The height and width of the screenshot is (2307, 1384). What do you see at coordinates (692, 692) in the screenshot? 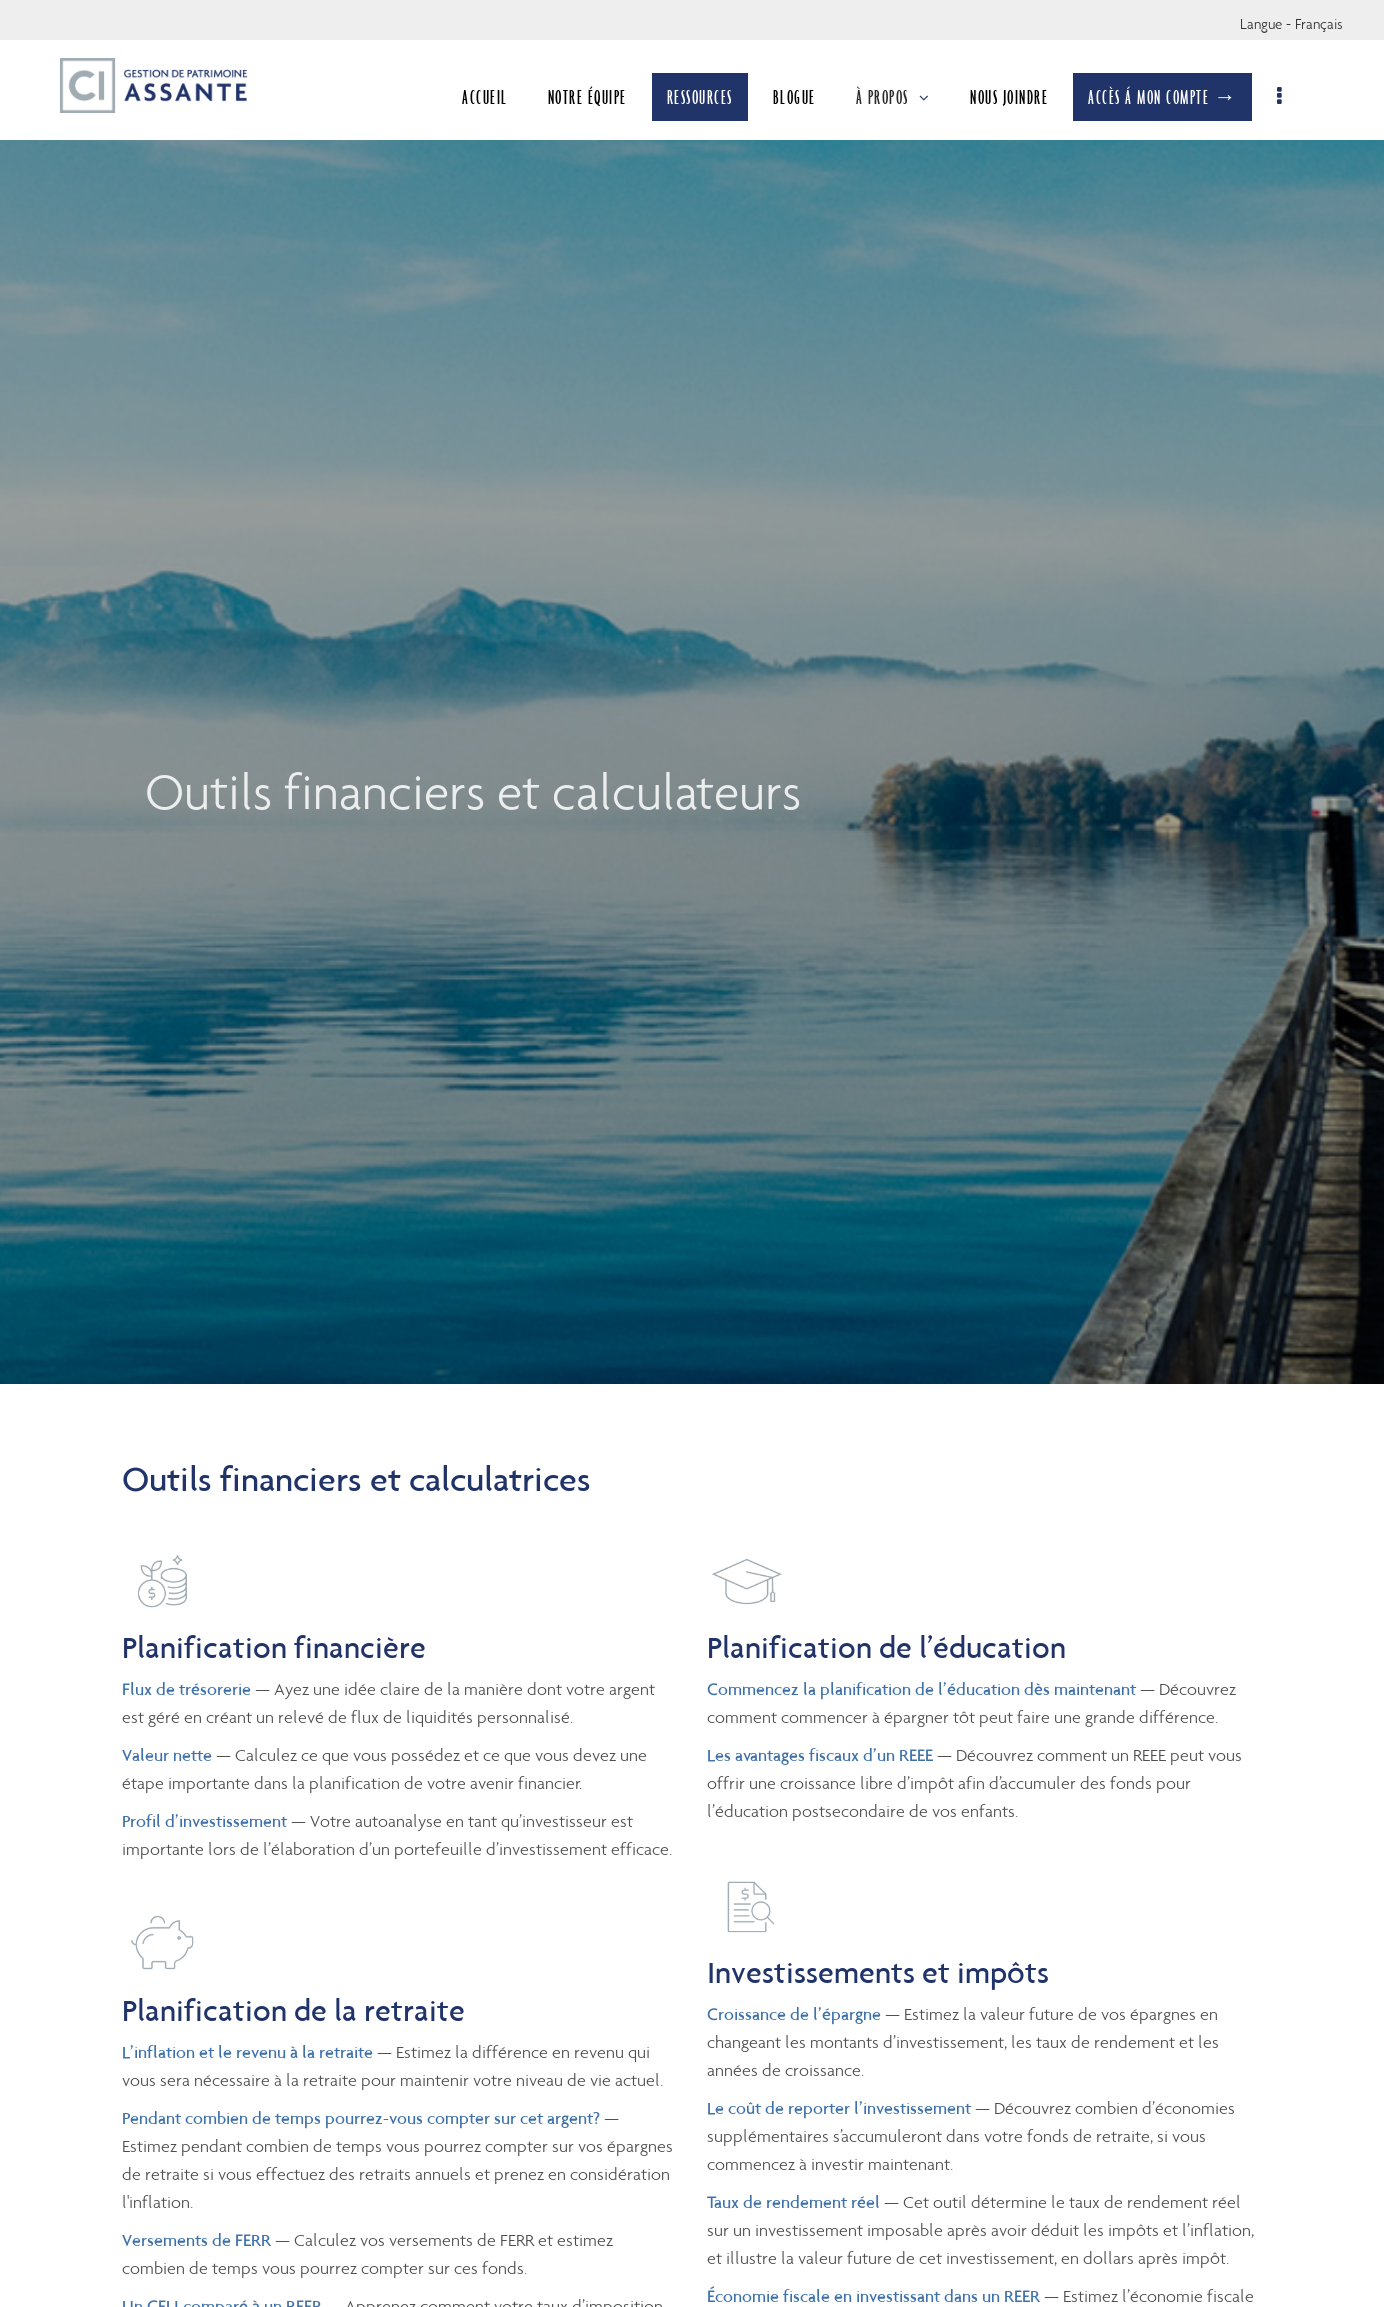
I see `[img]` at bounding box center [692, 692].